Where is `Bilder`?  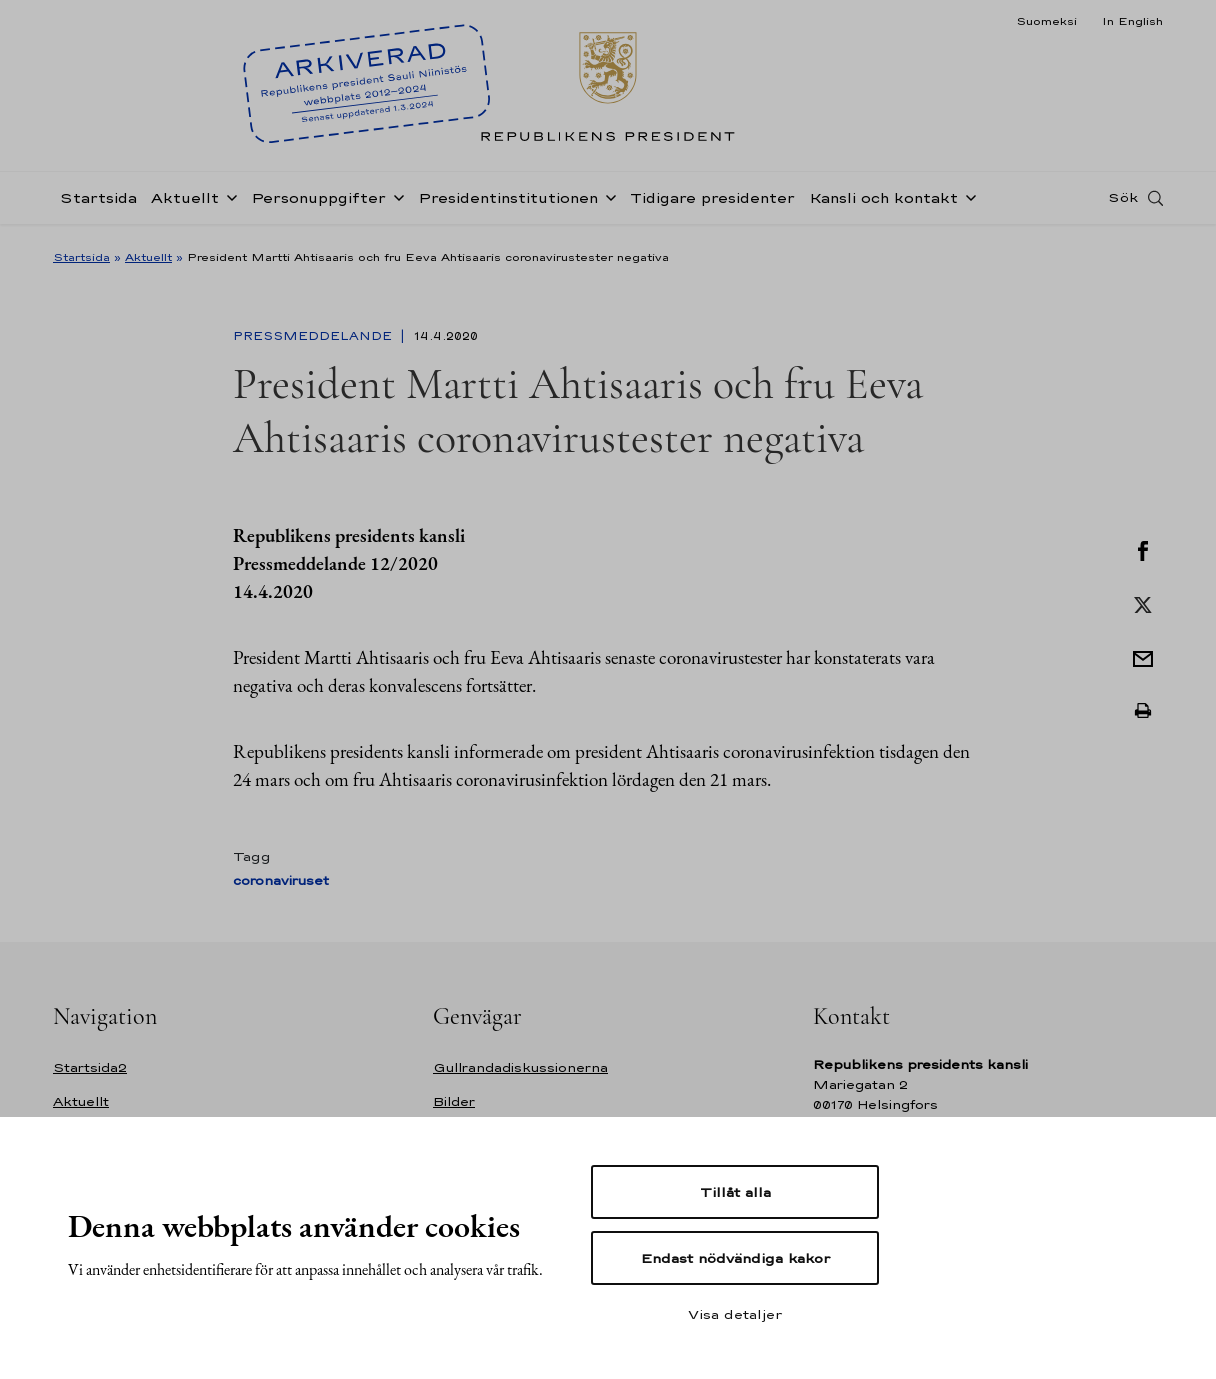 Bilder is located at coordinates (454, 1101).